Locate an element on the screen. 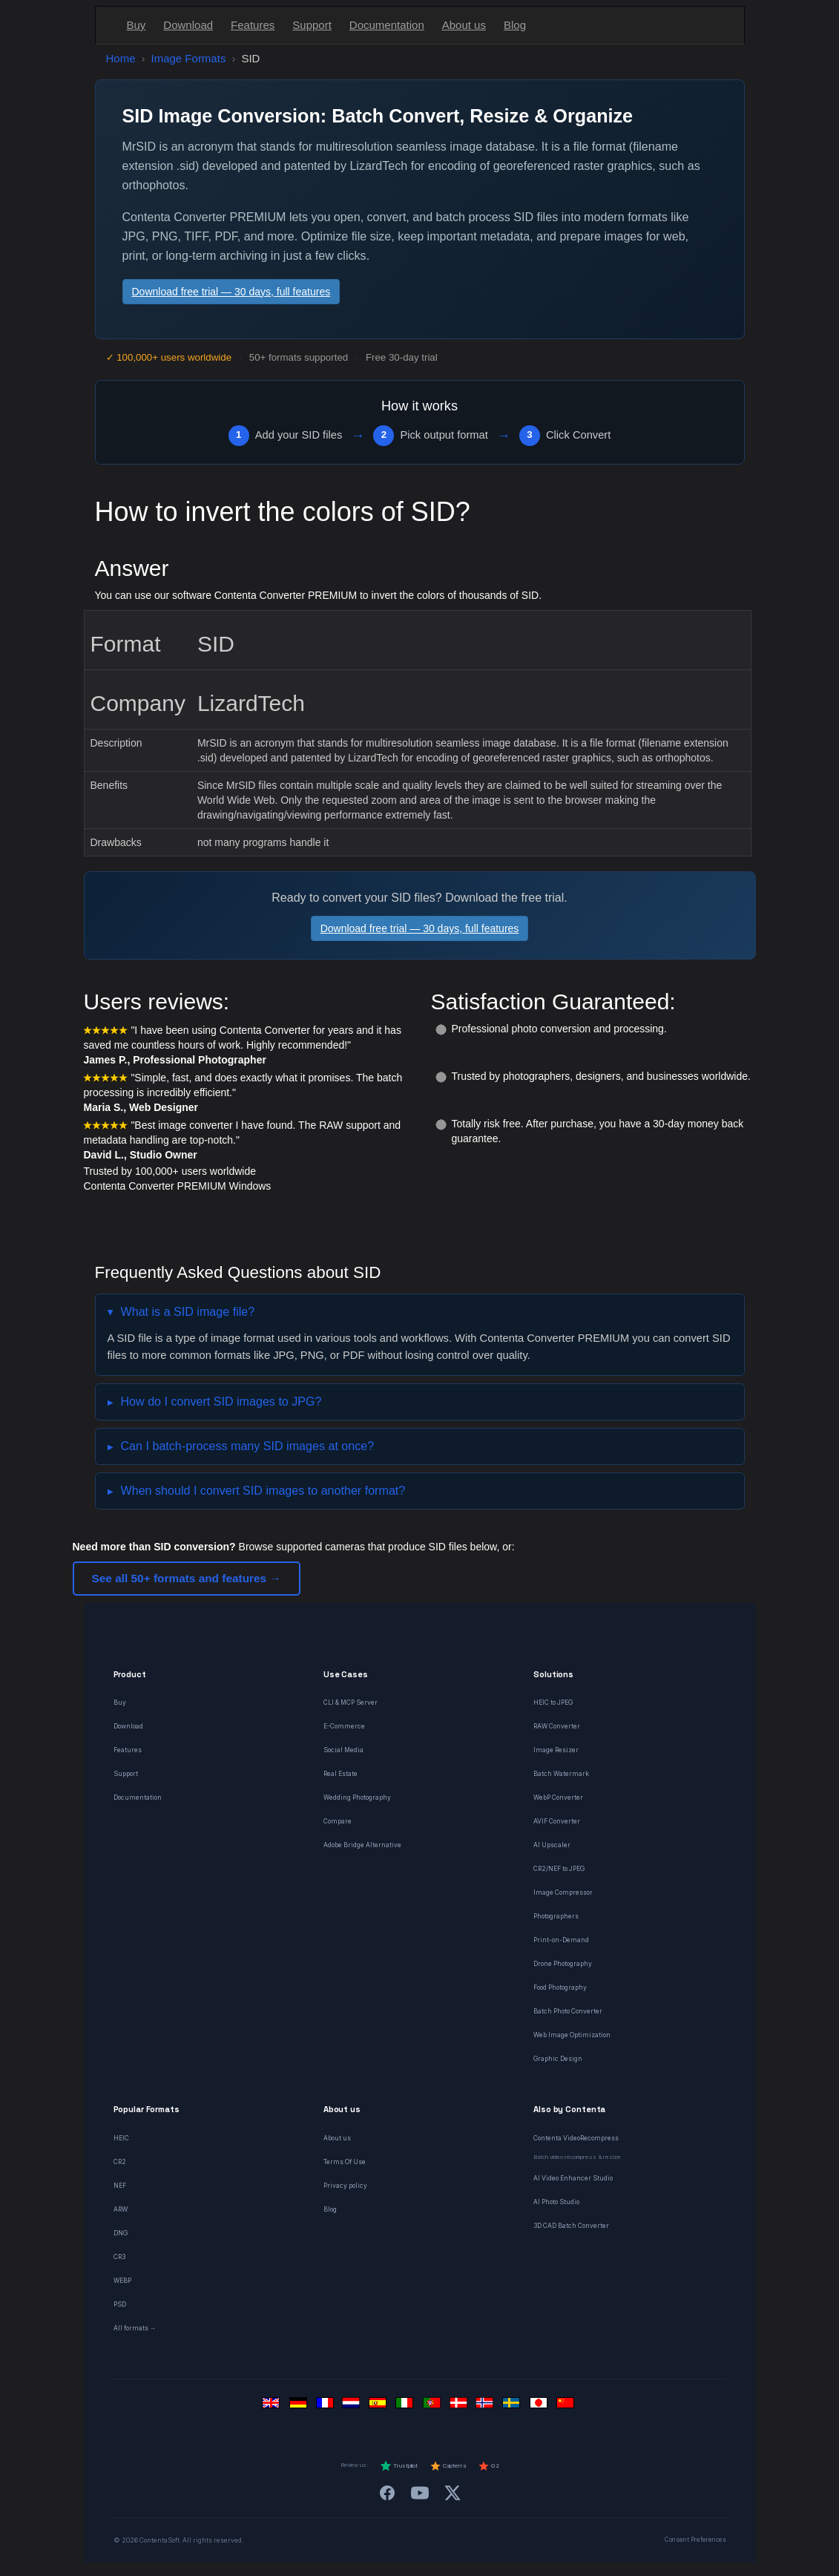 The width and height of the screenshot is (839, 2576). Batch Watermark is located at coordinates (561, 1773).